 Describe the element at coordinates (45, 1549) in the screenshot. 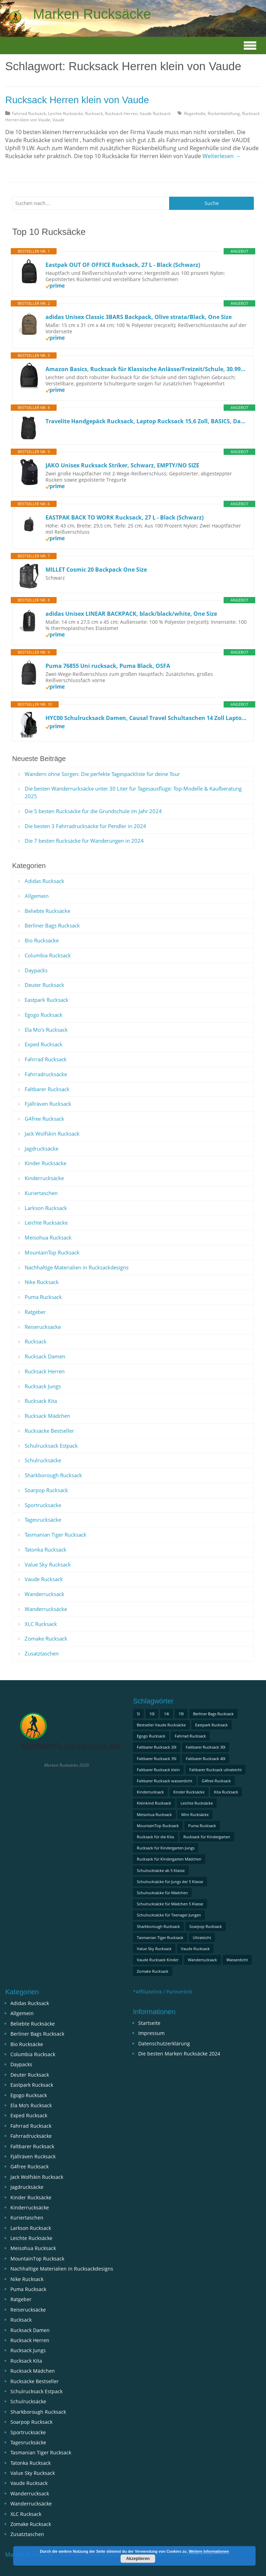

I see `Tatonka Rucksack` at that location.